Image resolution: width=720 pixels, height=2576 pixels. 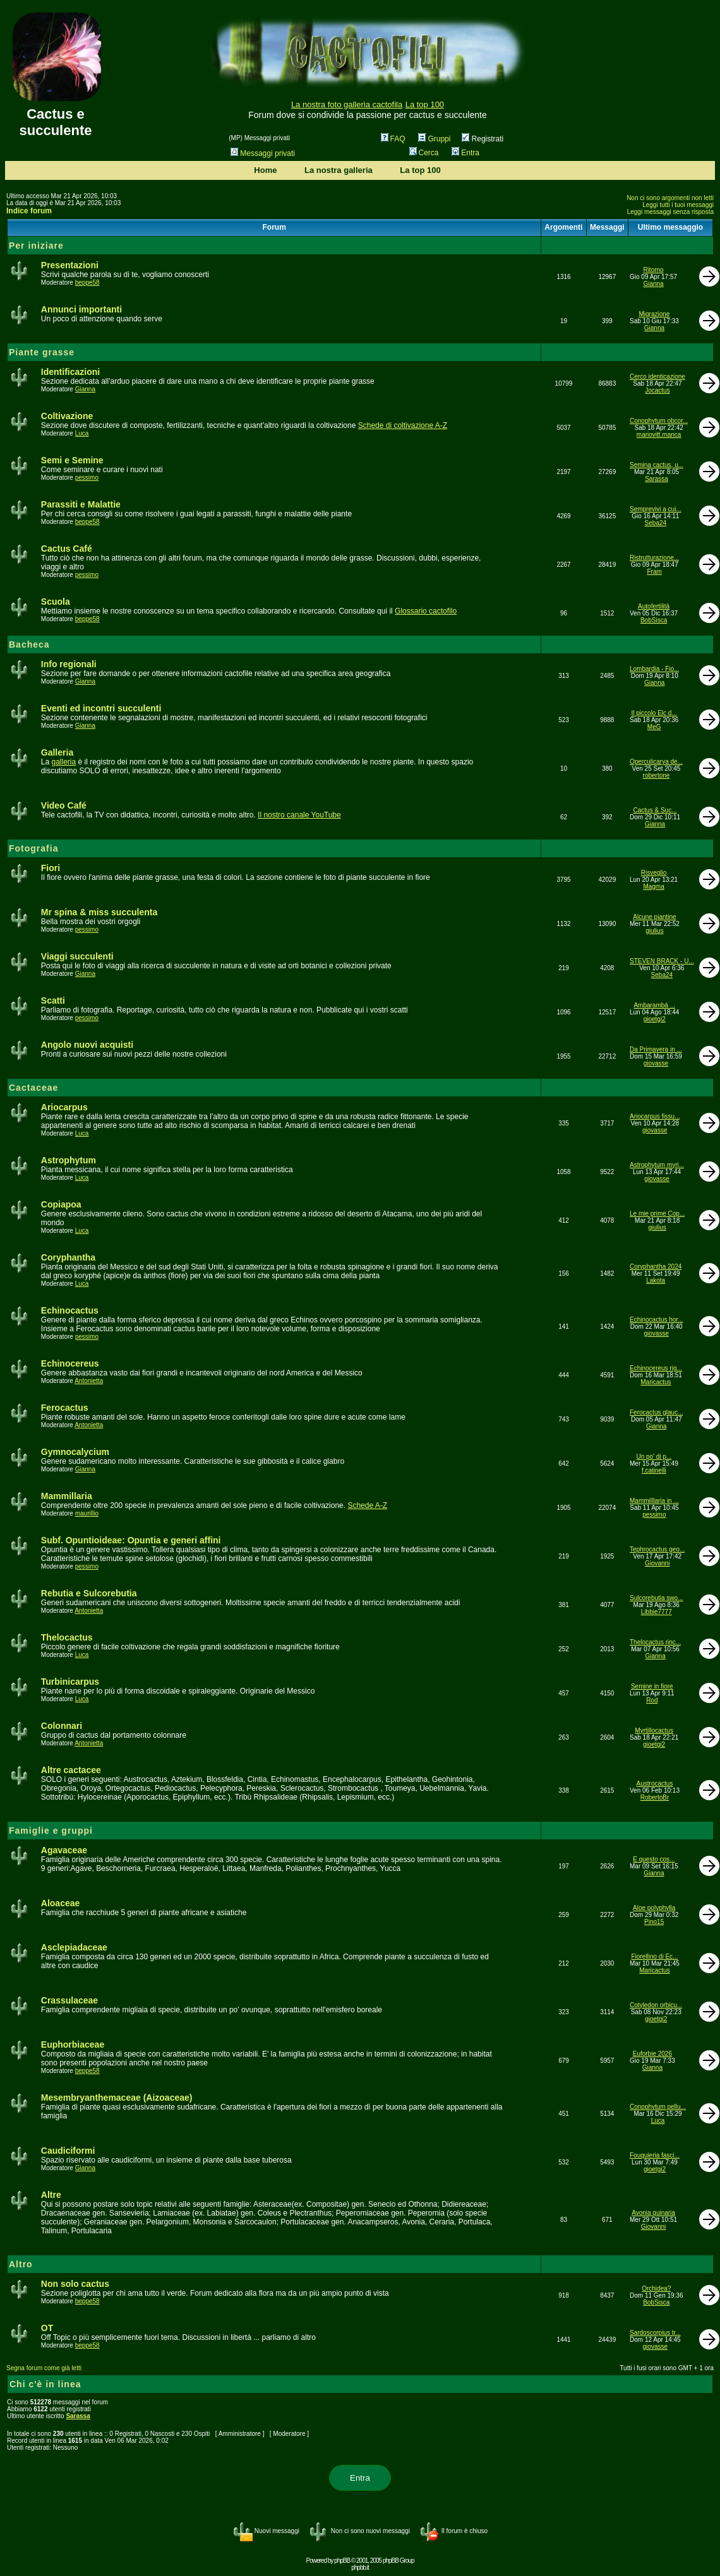 I want to click on Coryphantha, so click(x=68, y=1257).